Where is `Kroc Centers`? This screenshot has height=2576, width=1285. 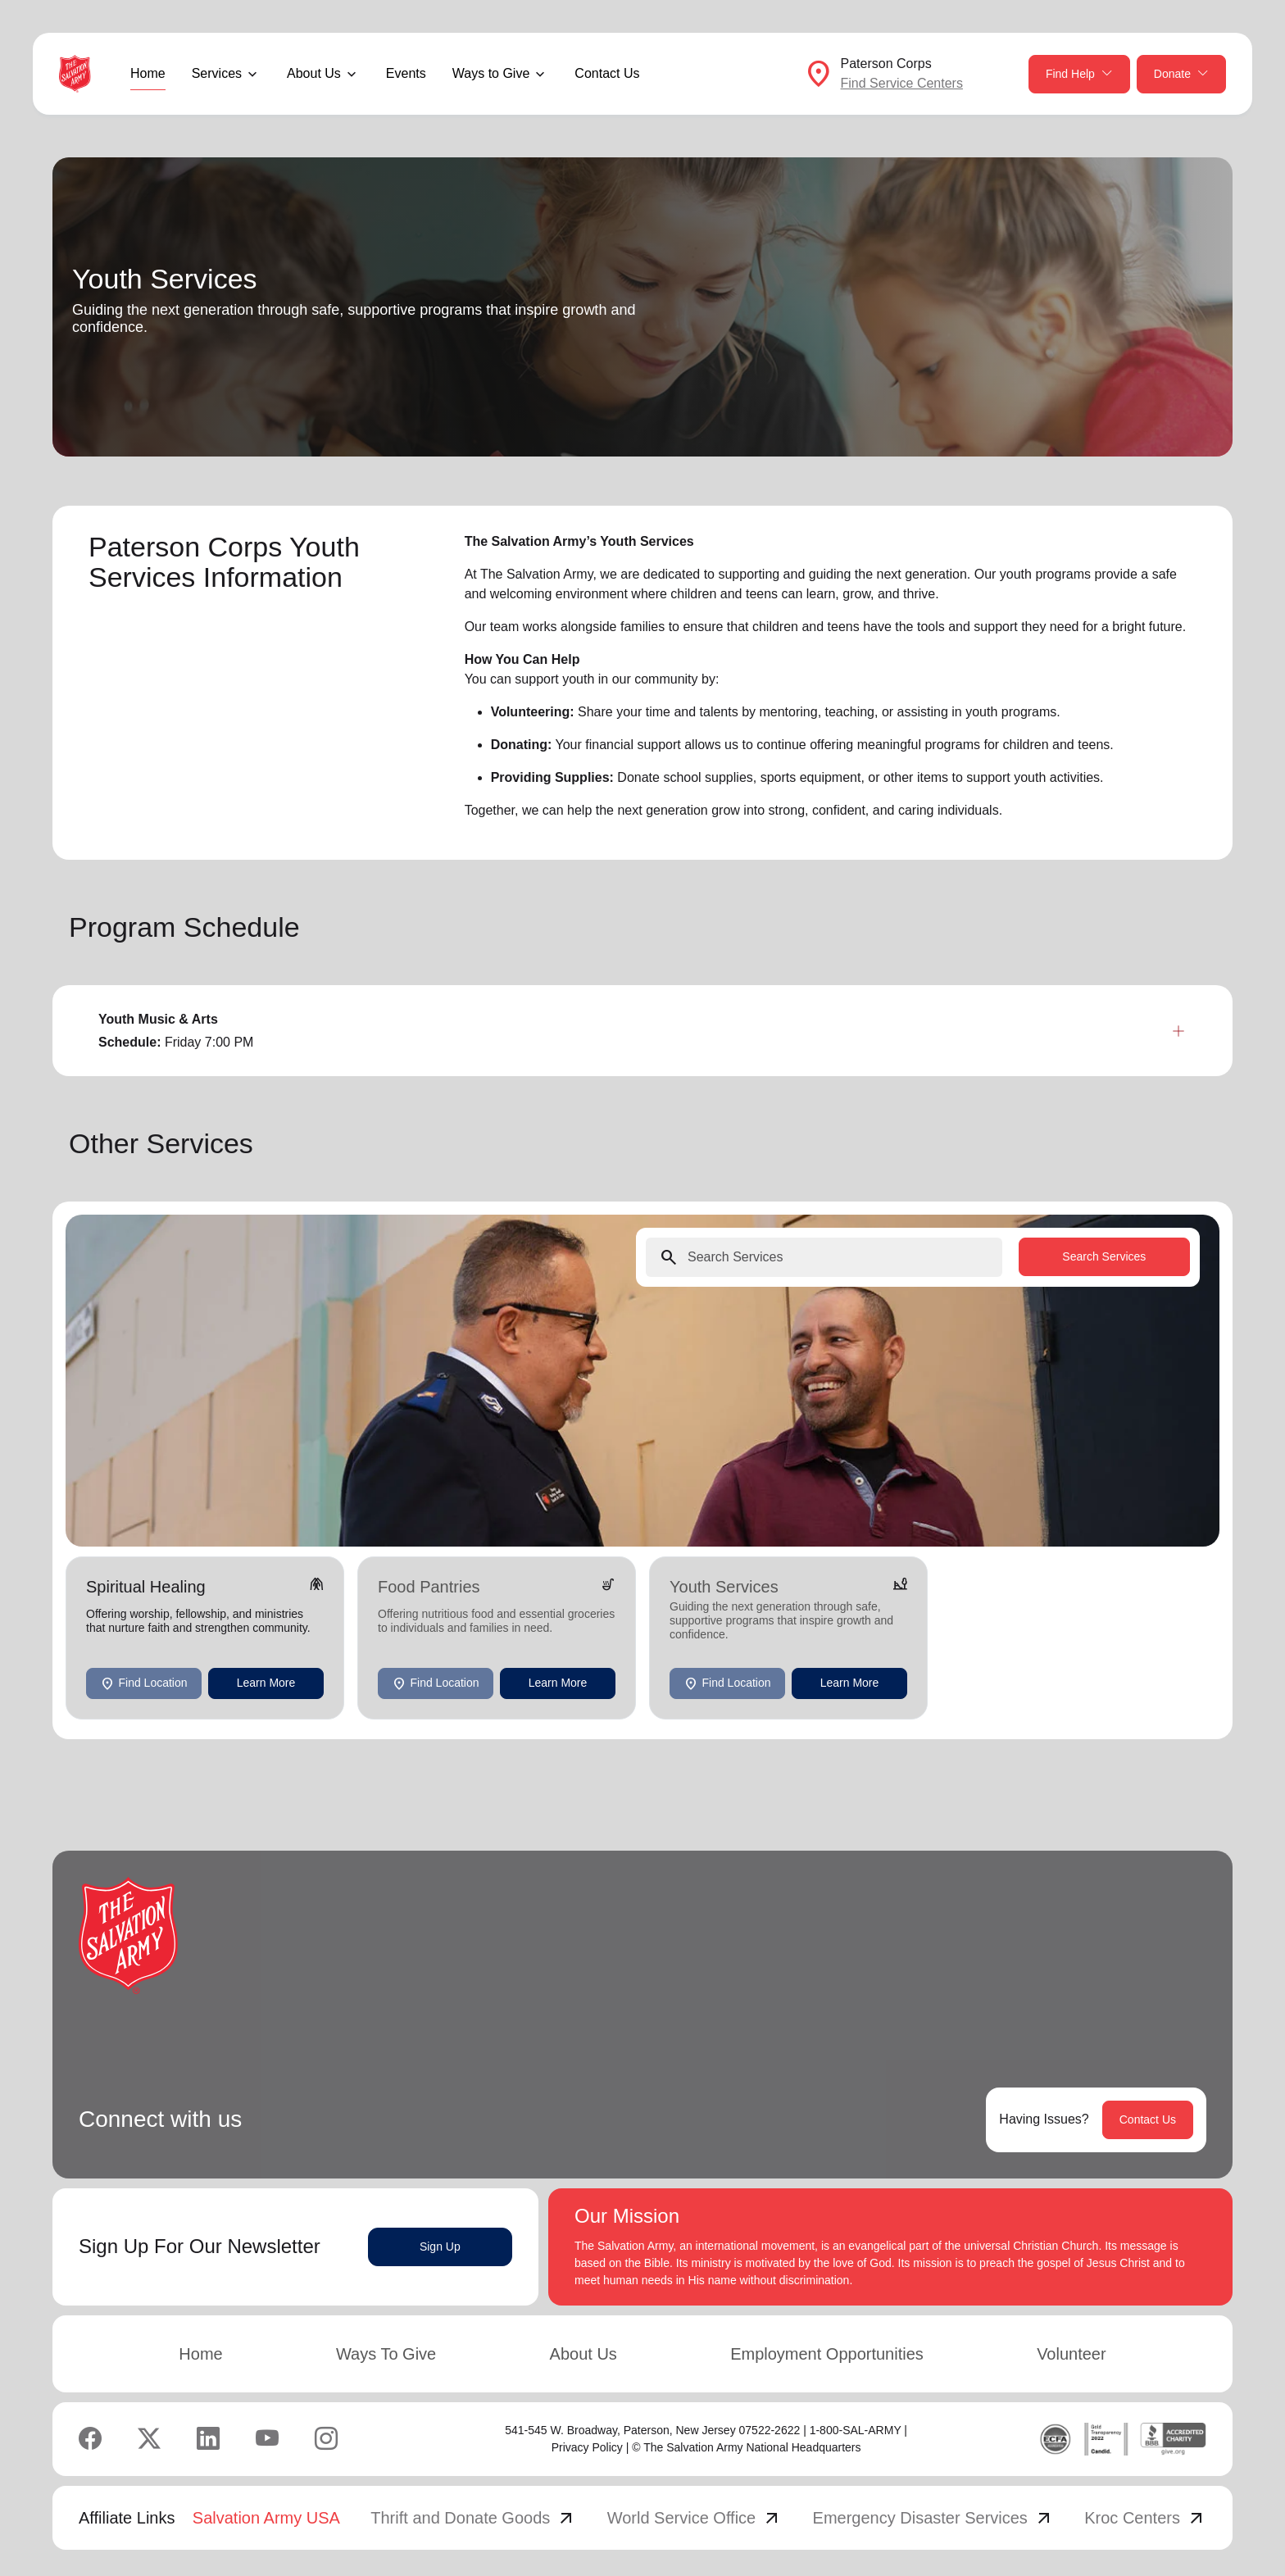
Kroc Centers is located at coordinates (1145, 2518).